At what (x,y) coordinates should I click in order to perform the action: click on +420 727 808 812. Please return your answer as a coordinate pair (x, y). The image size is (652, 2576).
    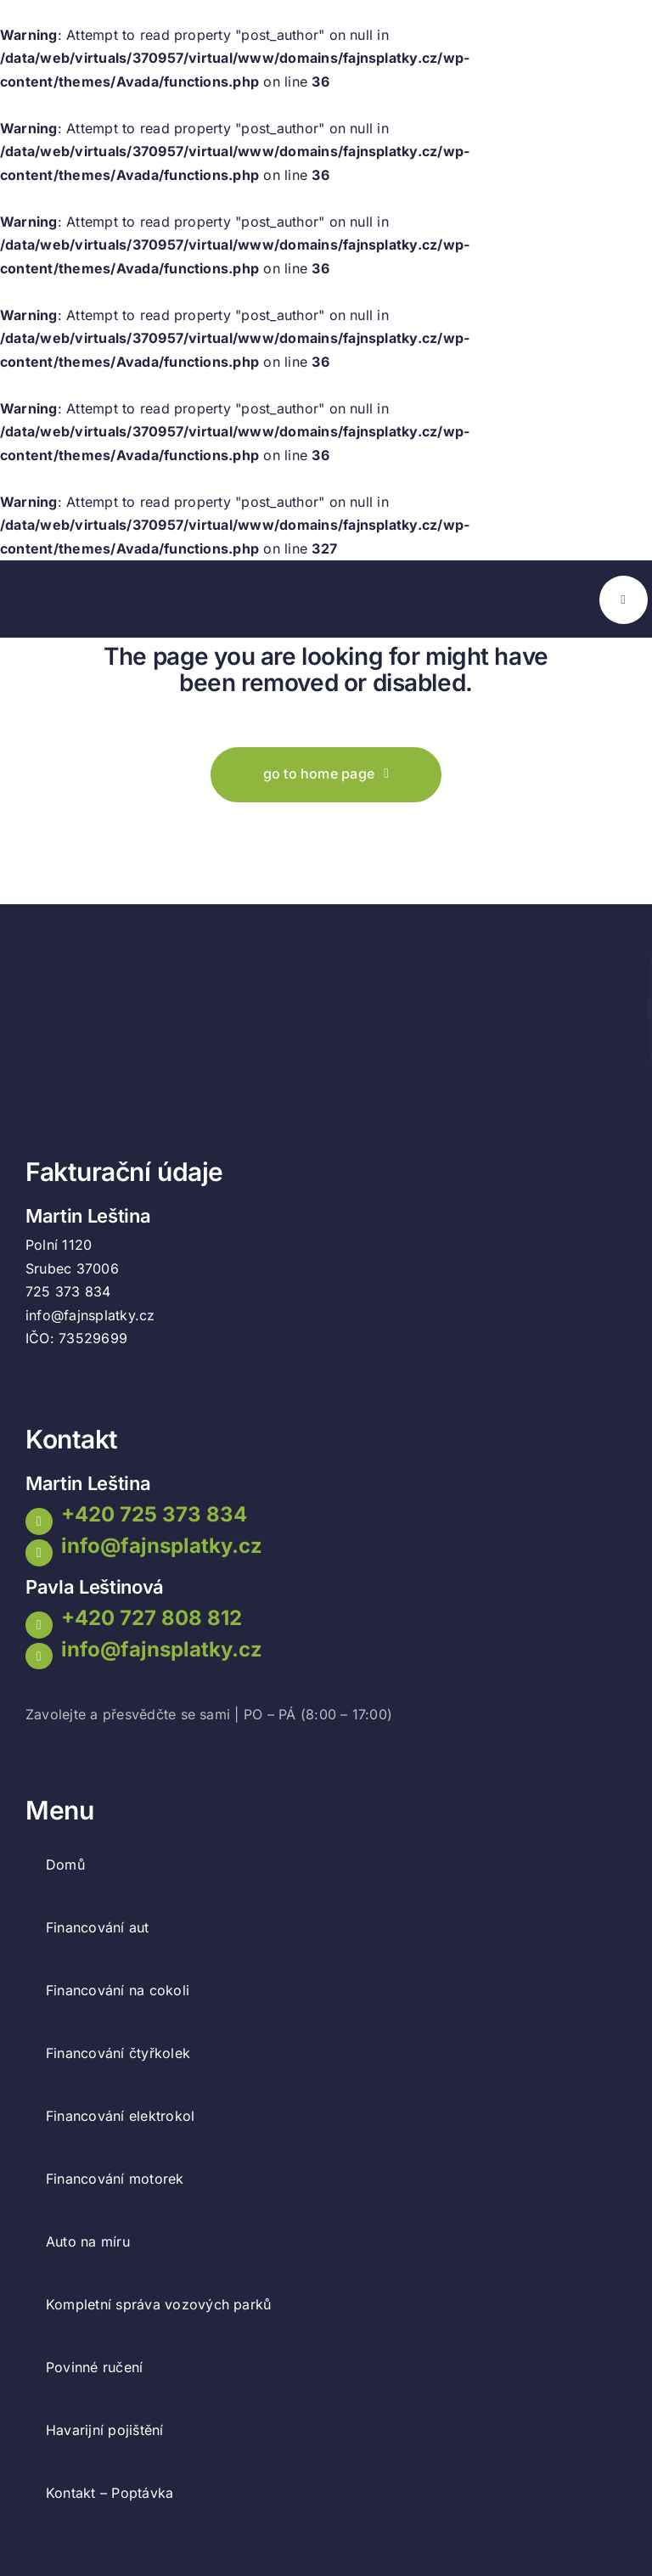
    Looking at the image, I should click on (151, 1618).